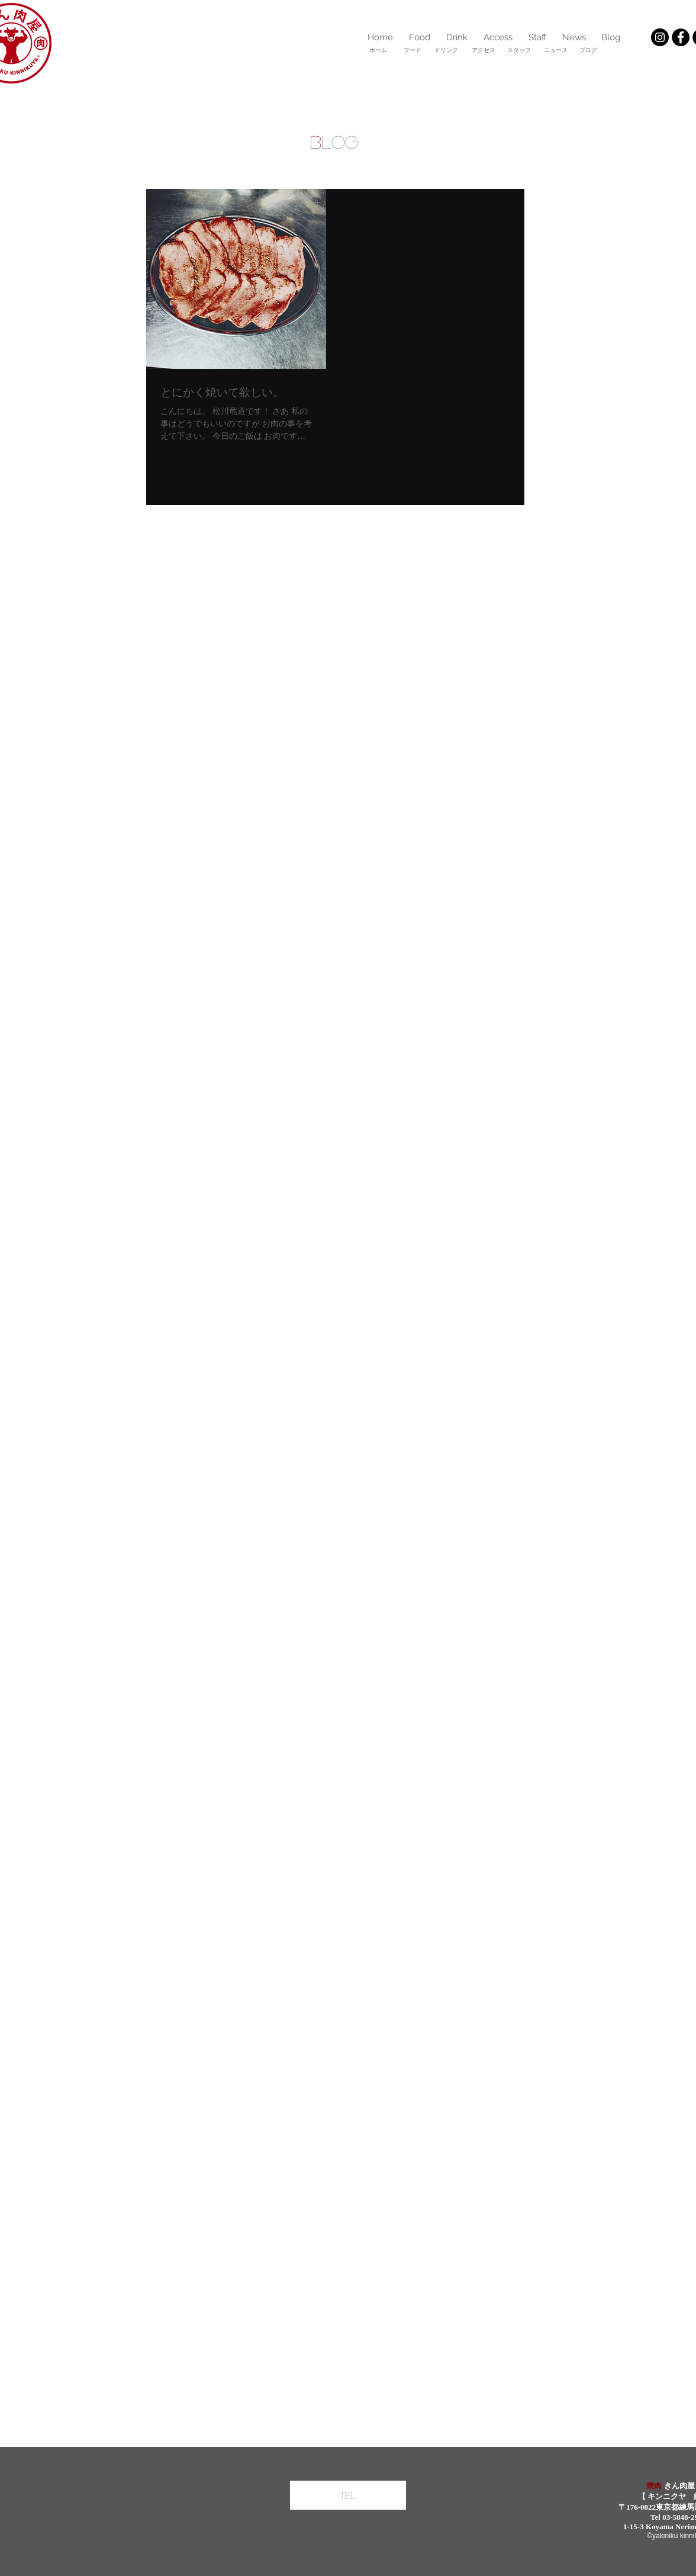 The width and height of the screenshot is (696, 2576). Describe the element at coordinates (680, 37) in the screenshot. I see `[Facebookの - ブラックサークル]` at that location.